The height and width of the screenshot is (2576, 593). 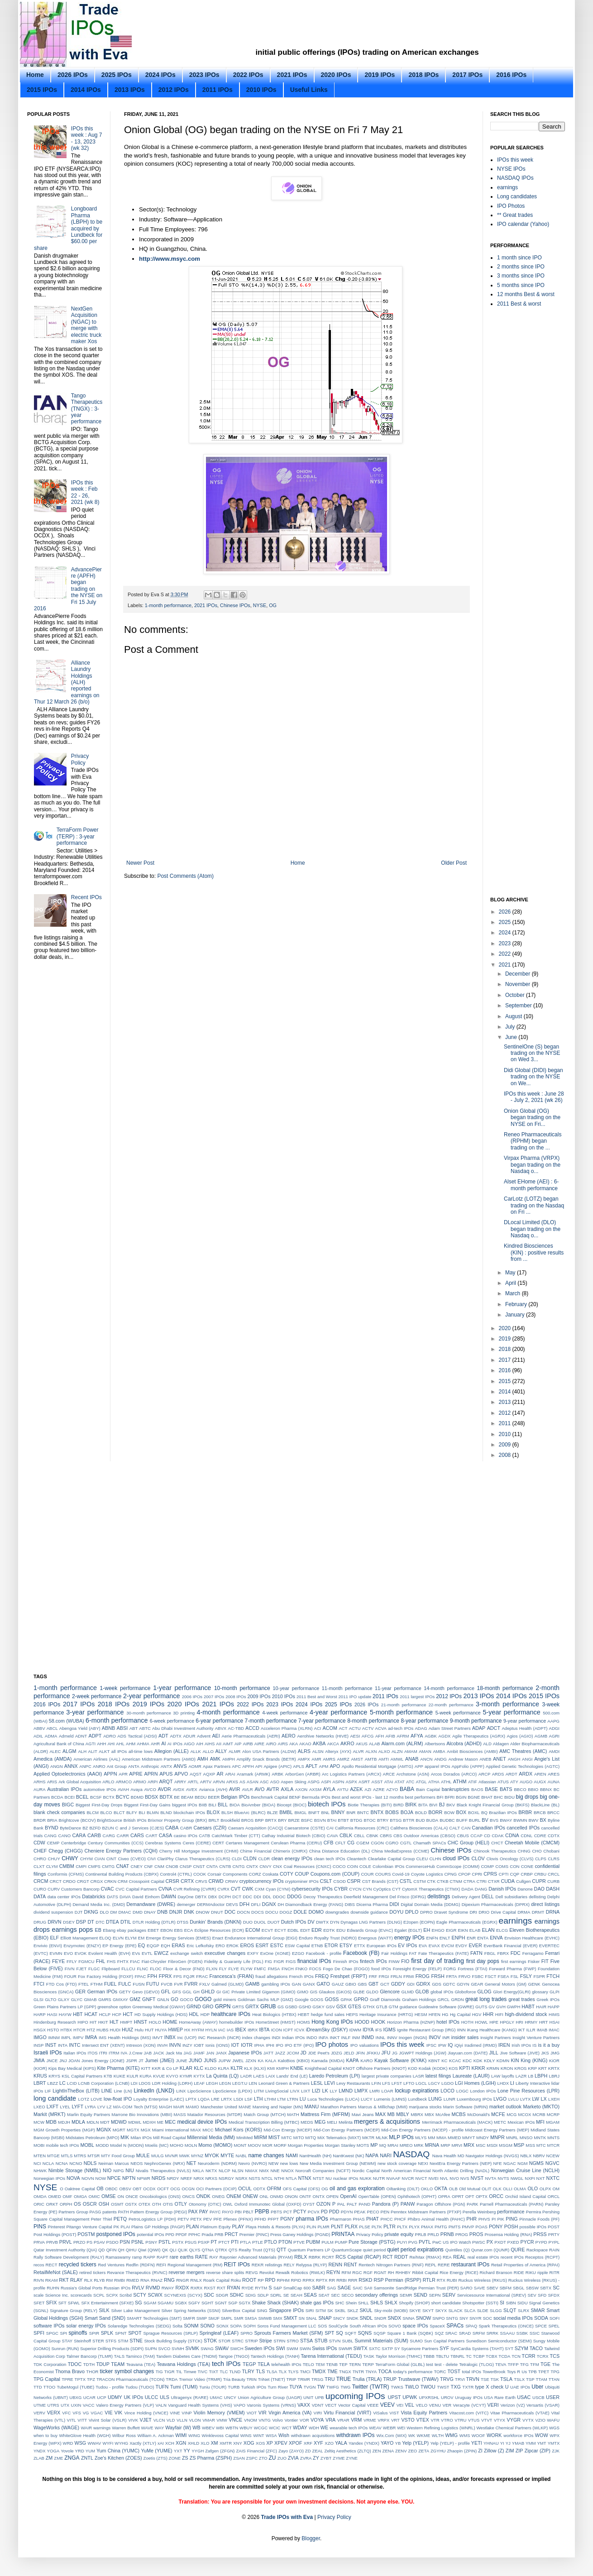 What do you see at coordinates (488, 2014) in the screenshot?
I see `HHR` at bounding box center [488, 2014].